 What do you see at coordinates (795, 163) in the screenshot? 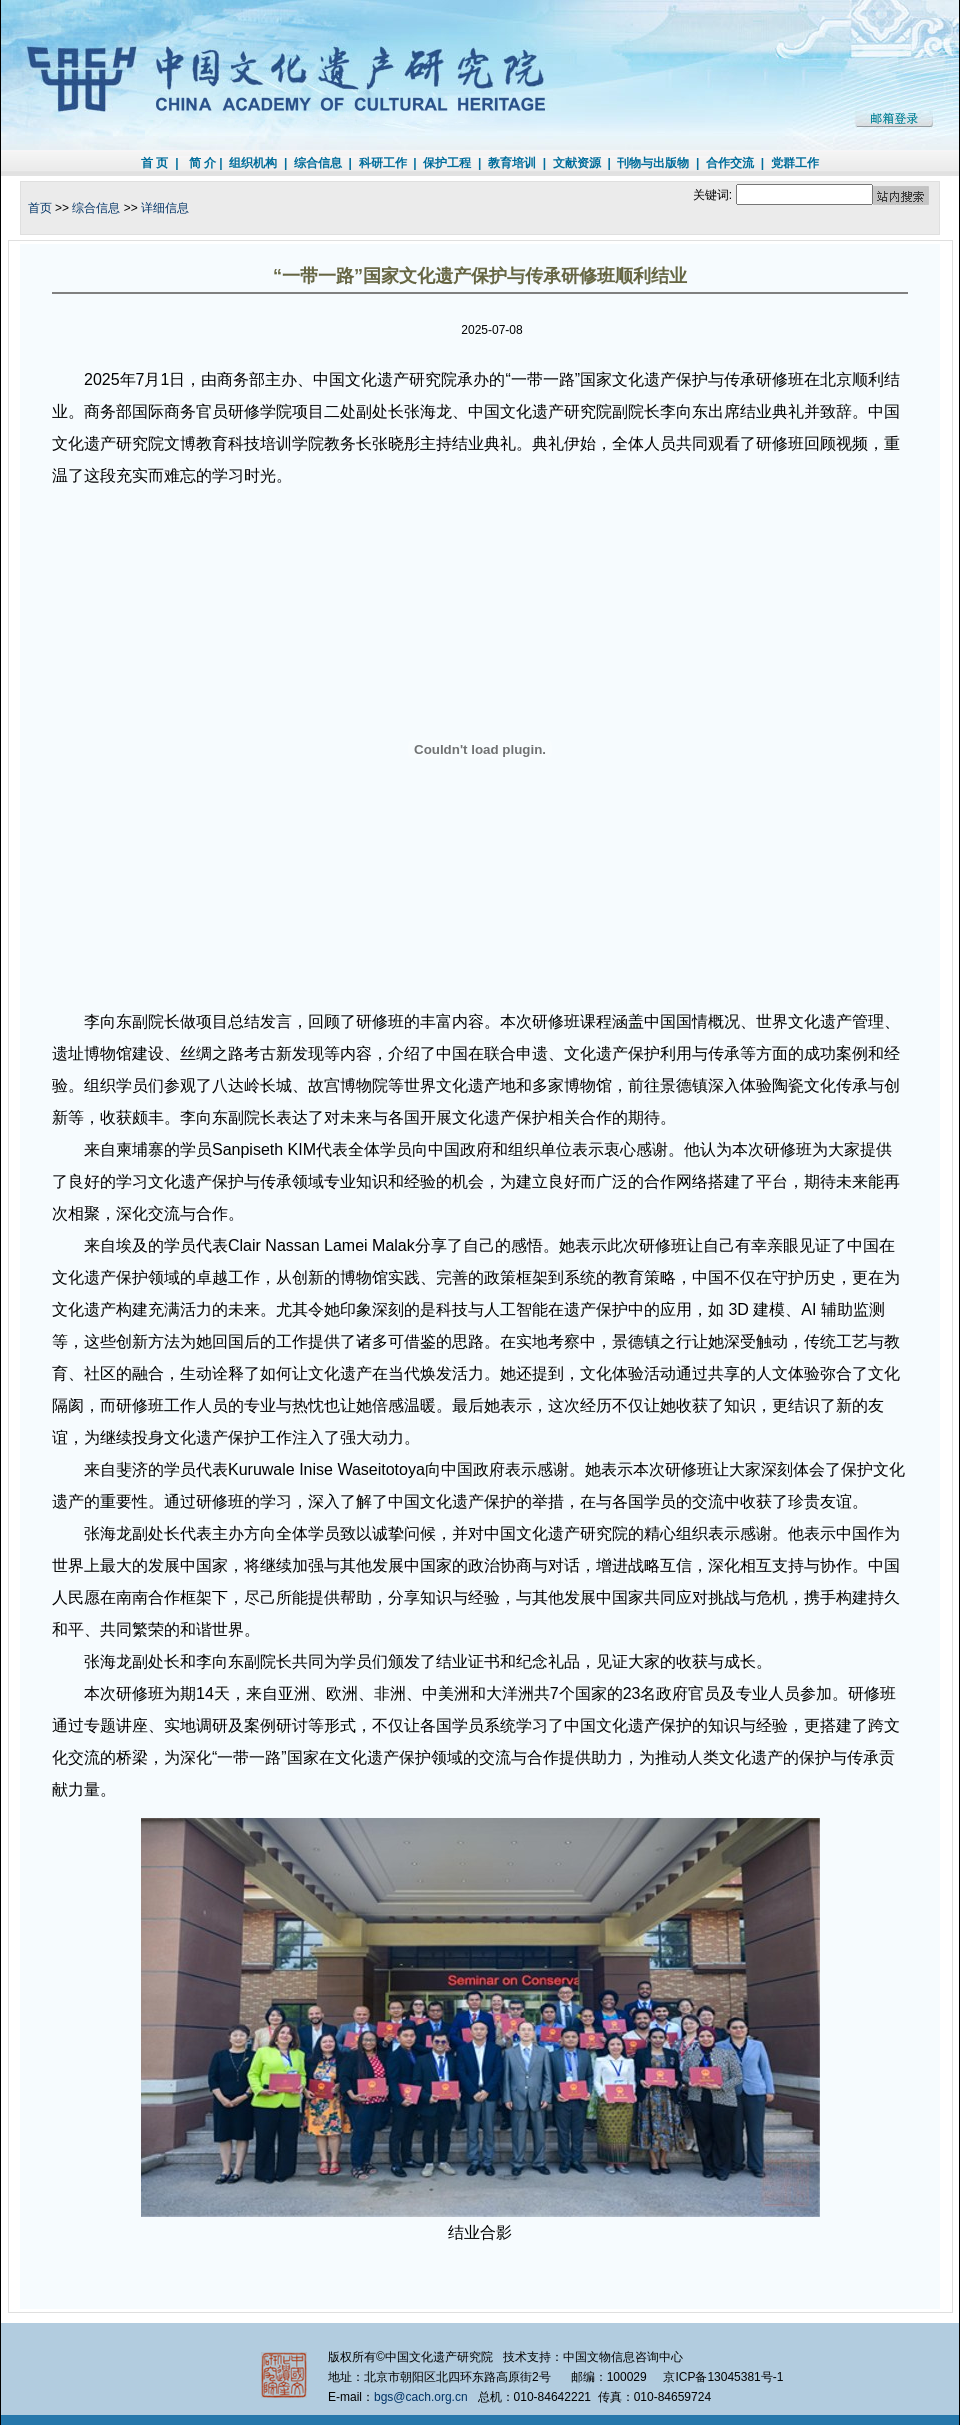
I see `党群工作` at bounding box center [795, 163].